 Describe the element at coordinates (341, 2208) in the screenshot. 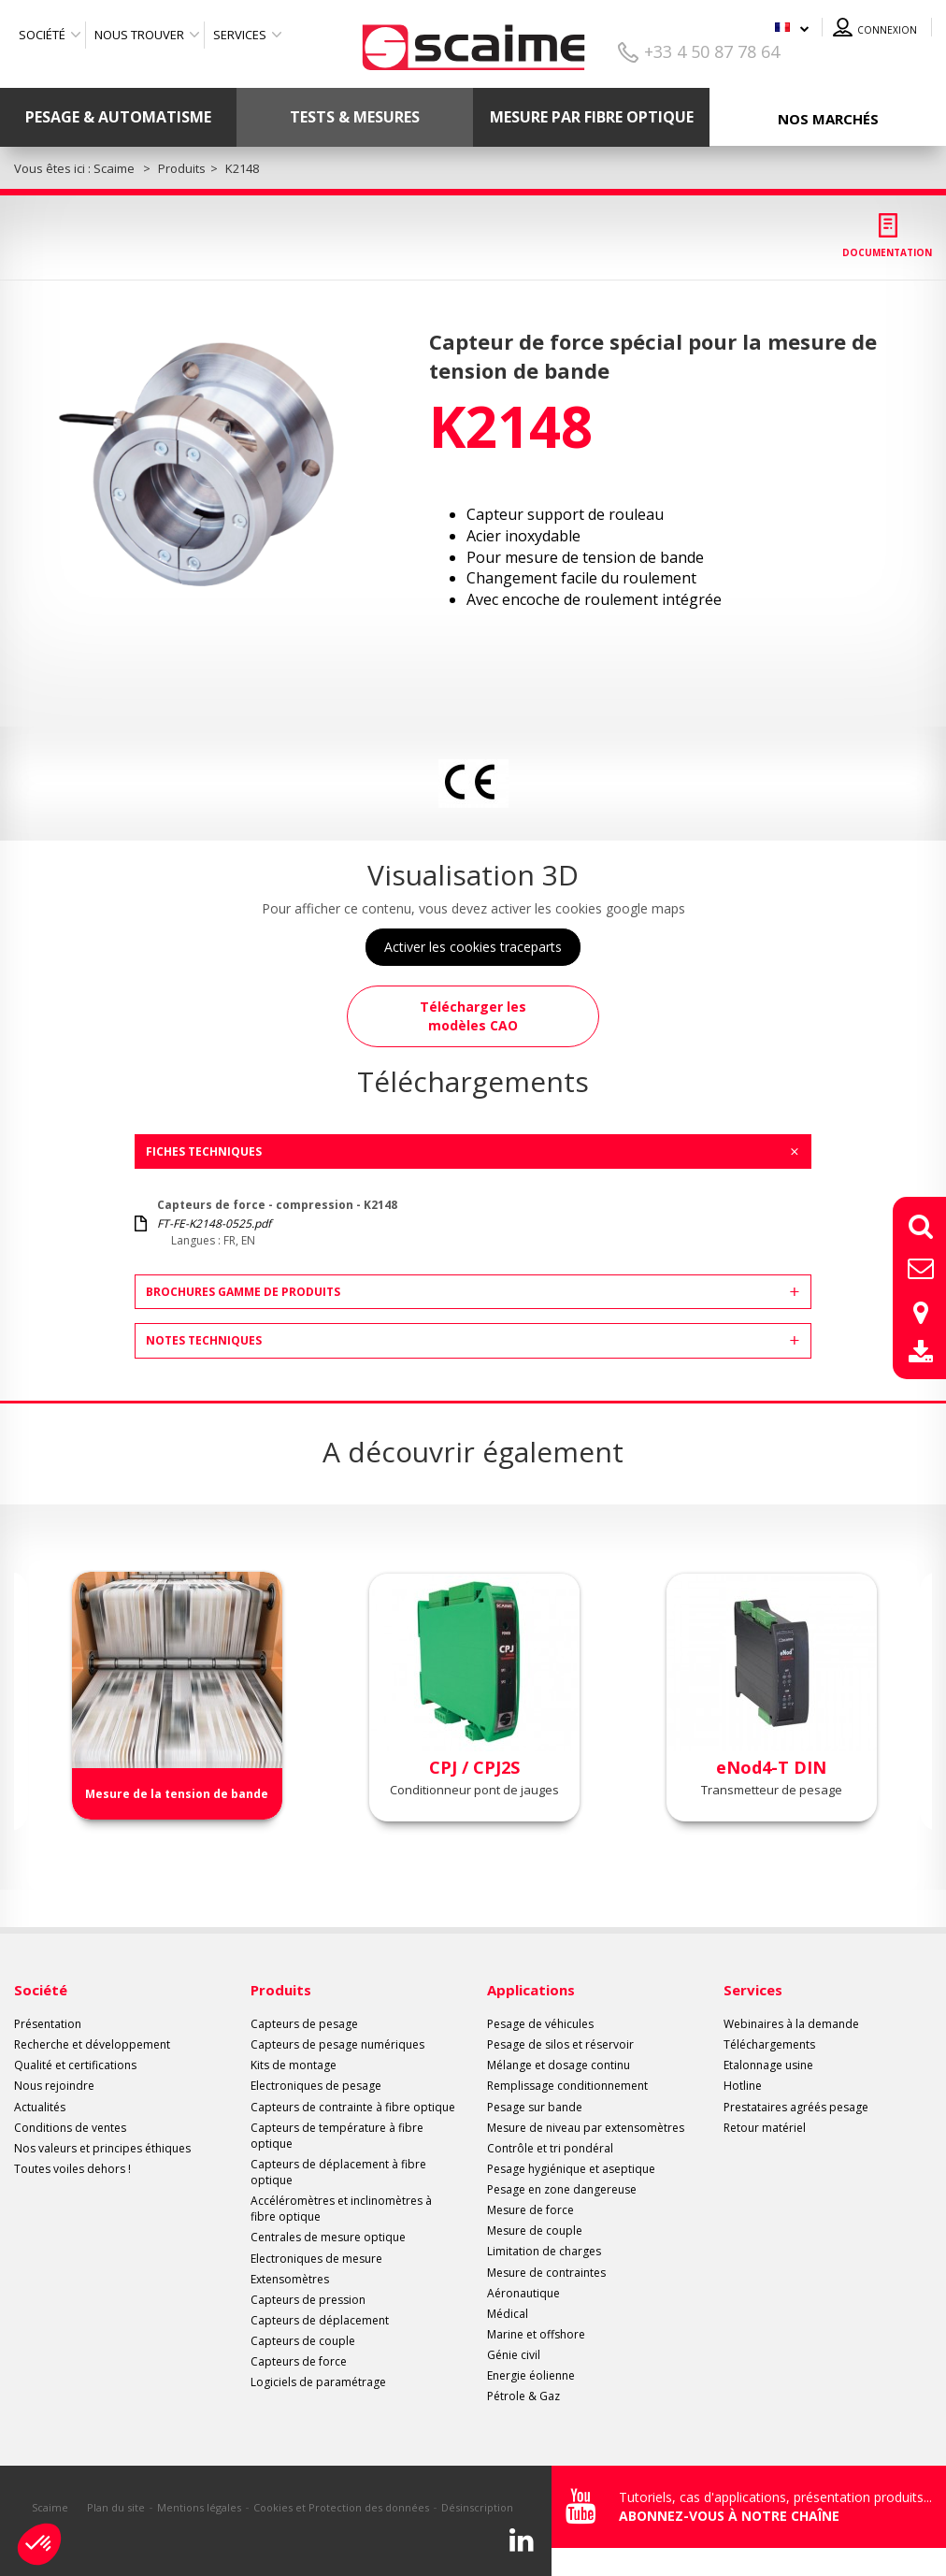

I see `Accéléromètres et inclinomètres à fibre optique` at that location.